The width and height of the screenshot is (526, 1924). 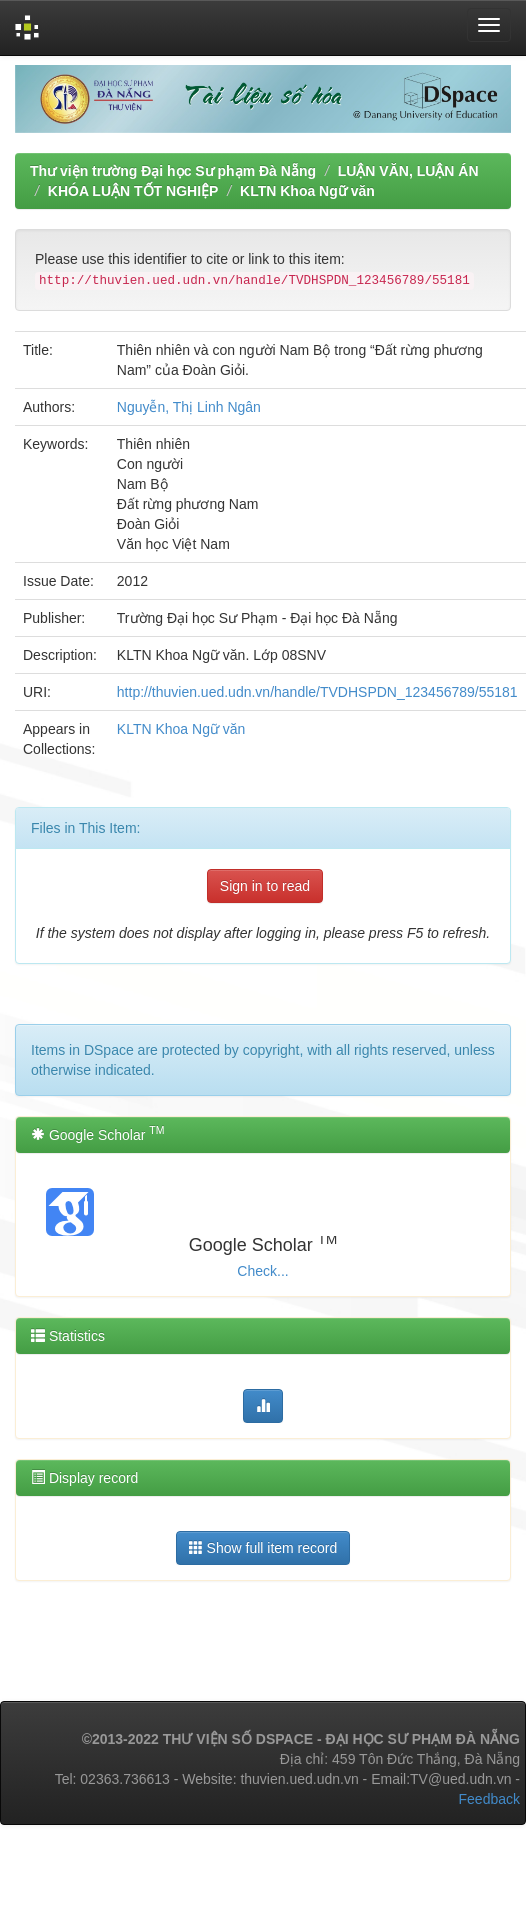 What do you see at coordinates (307, 191) in the screenshot?
I see `KLTN Khoa Ngữ văn` at bounding box center [307, 191].